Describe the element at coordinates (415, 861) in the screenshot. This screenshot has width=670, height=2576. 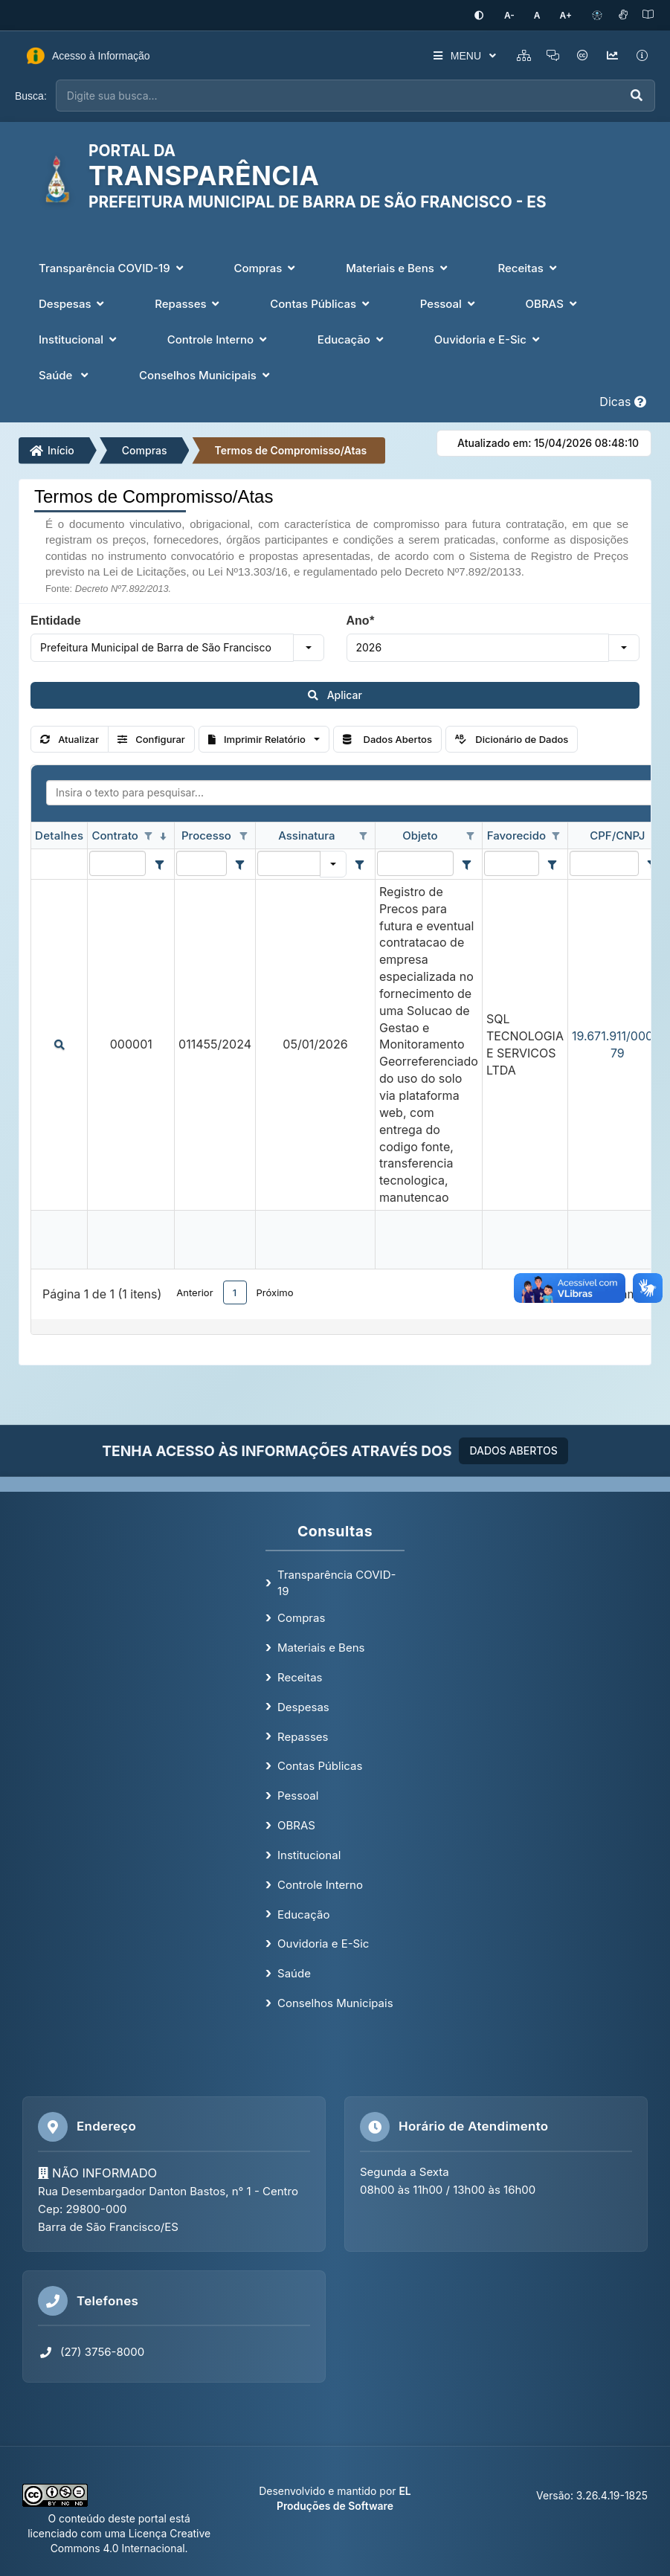
I see `[filtro para Objeto. Exibe registros de dados cuja coluna valor contém o valor do filtro.]` at that location.